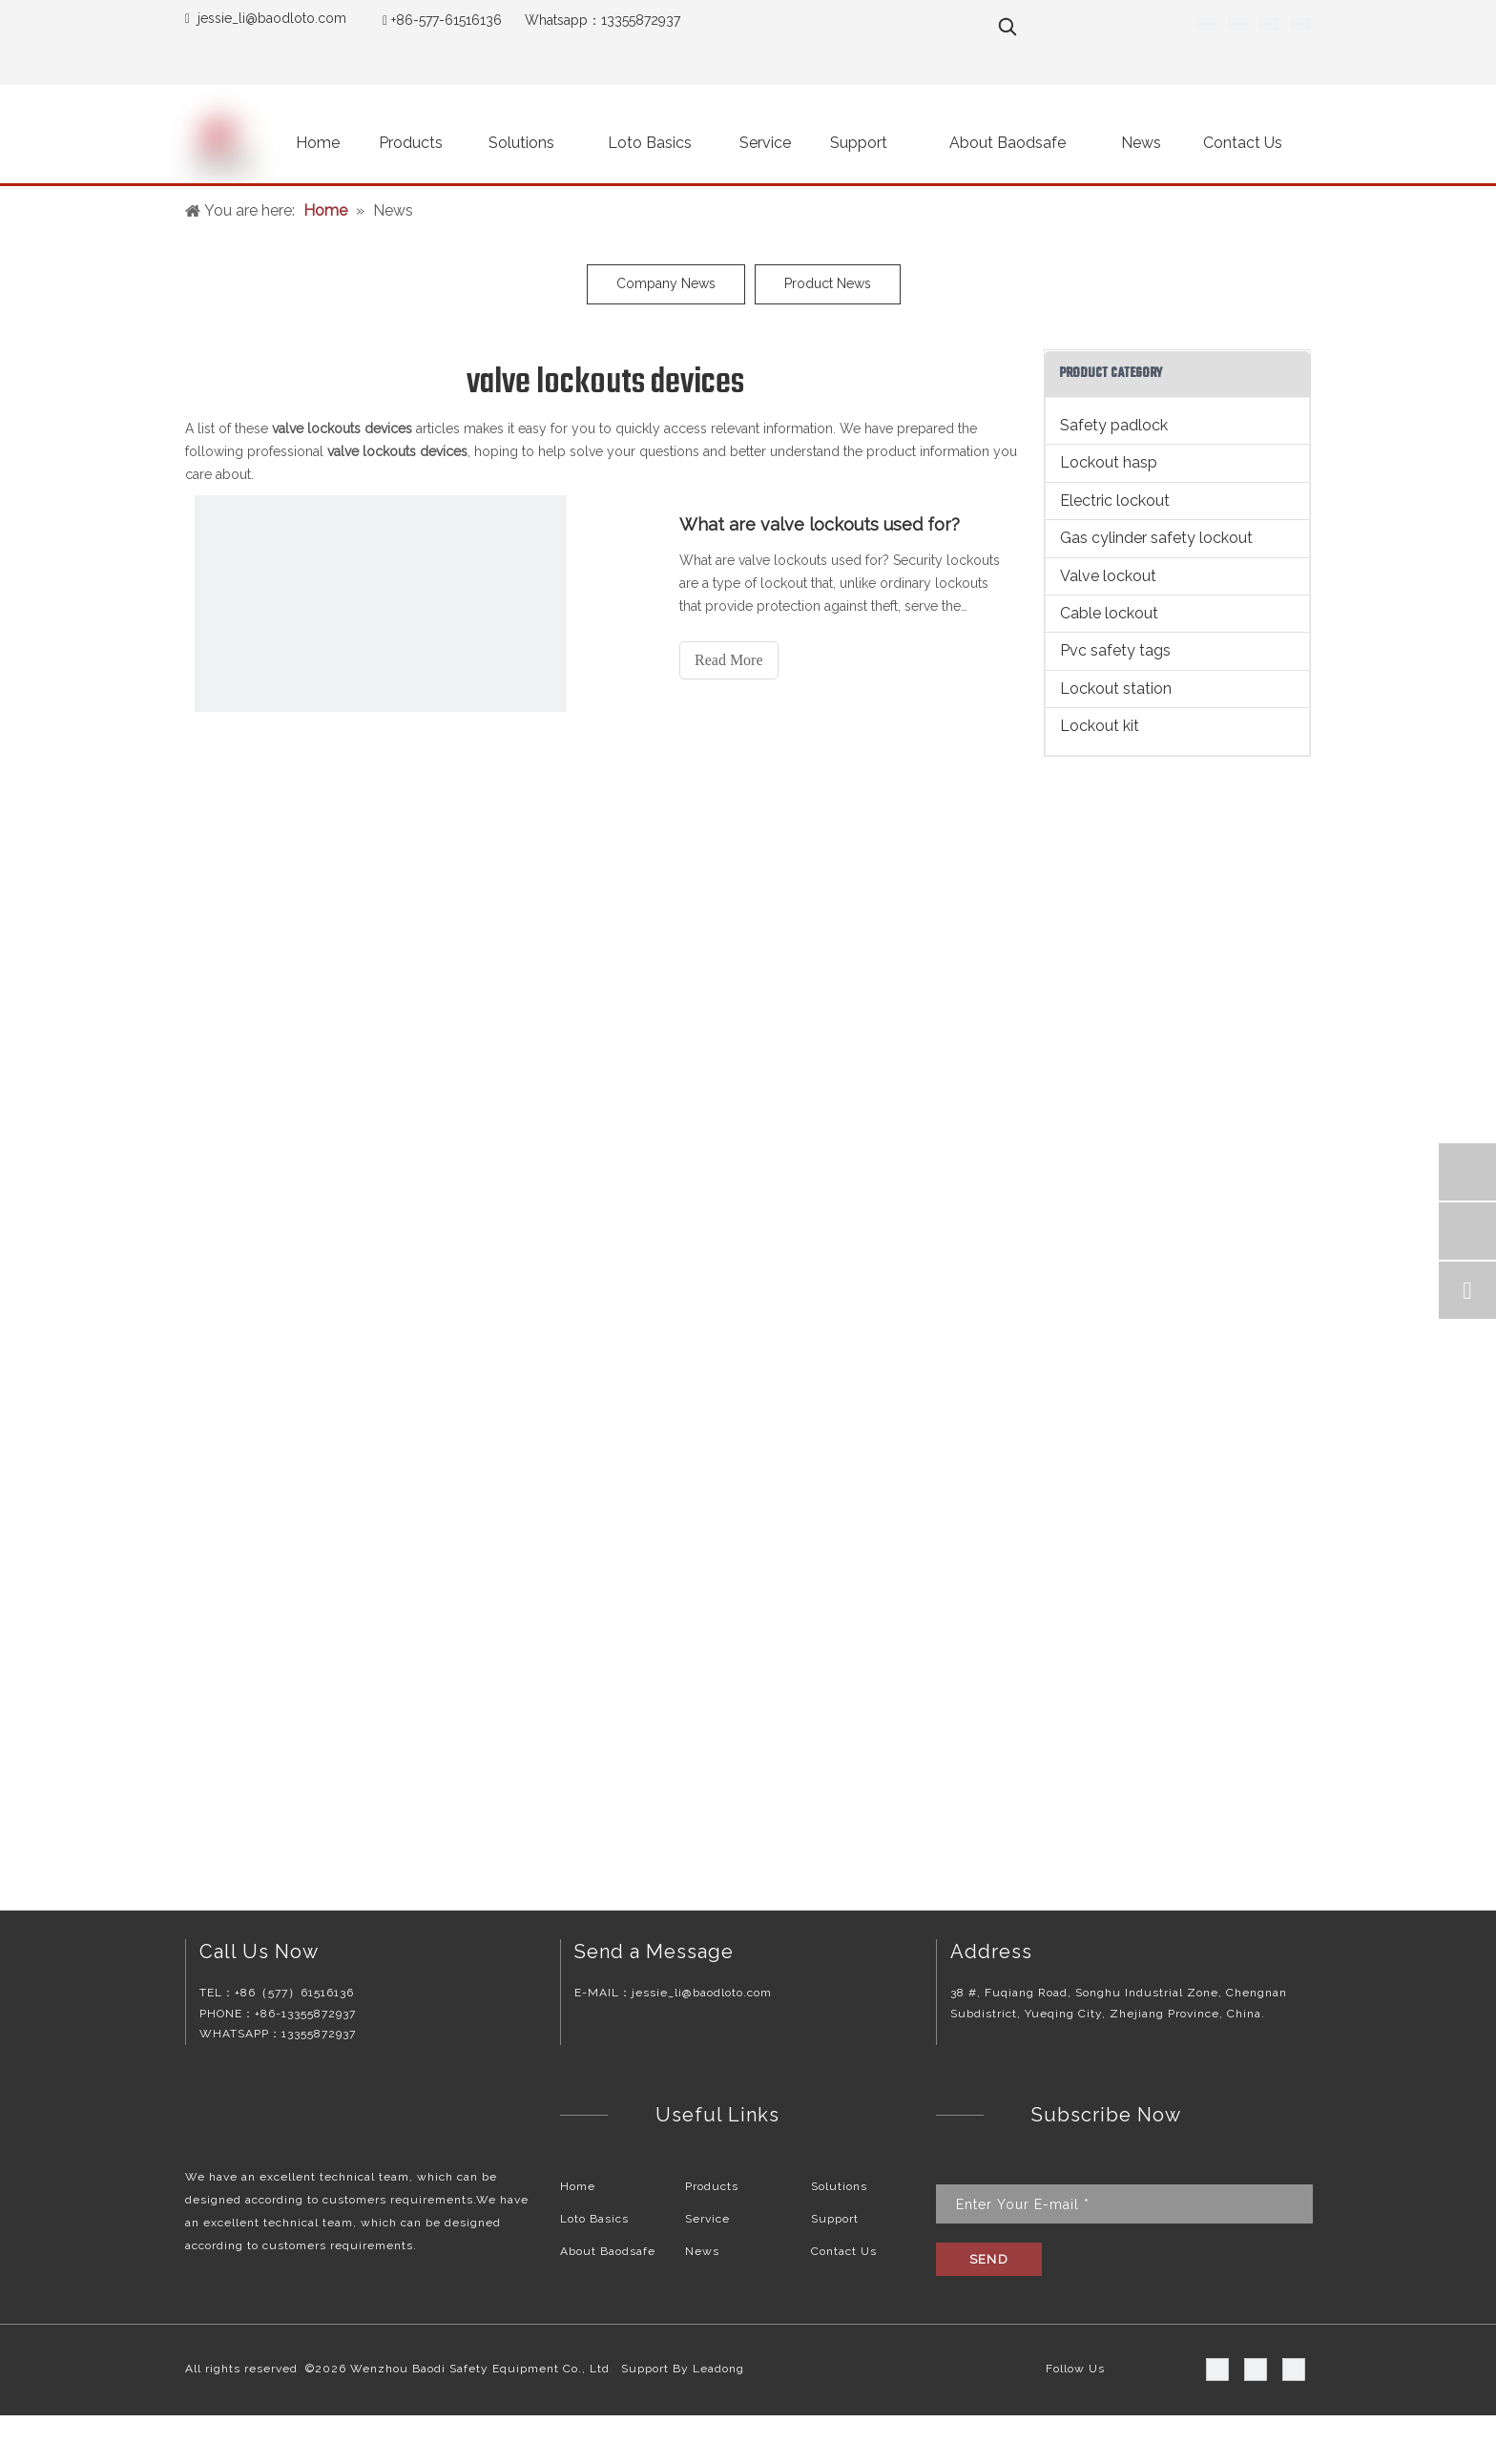  I want to click on Lockout hasp, so click(1108, 462).